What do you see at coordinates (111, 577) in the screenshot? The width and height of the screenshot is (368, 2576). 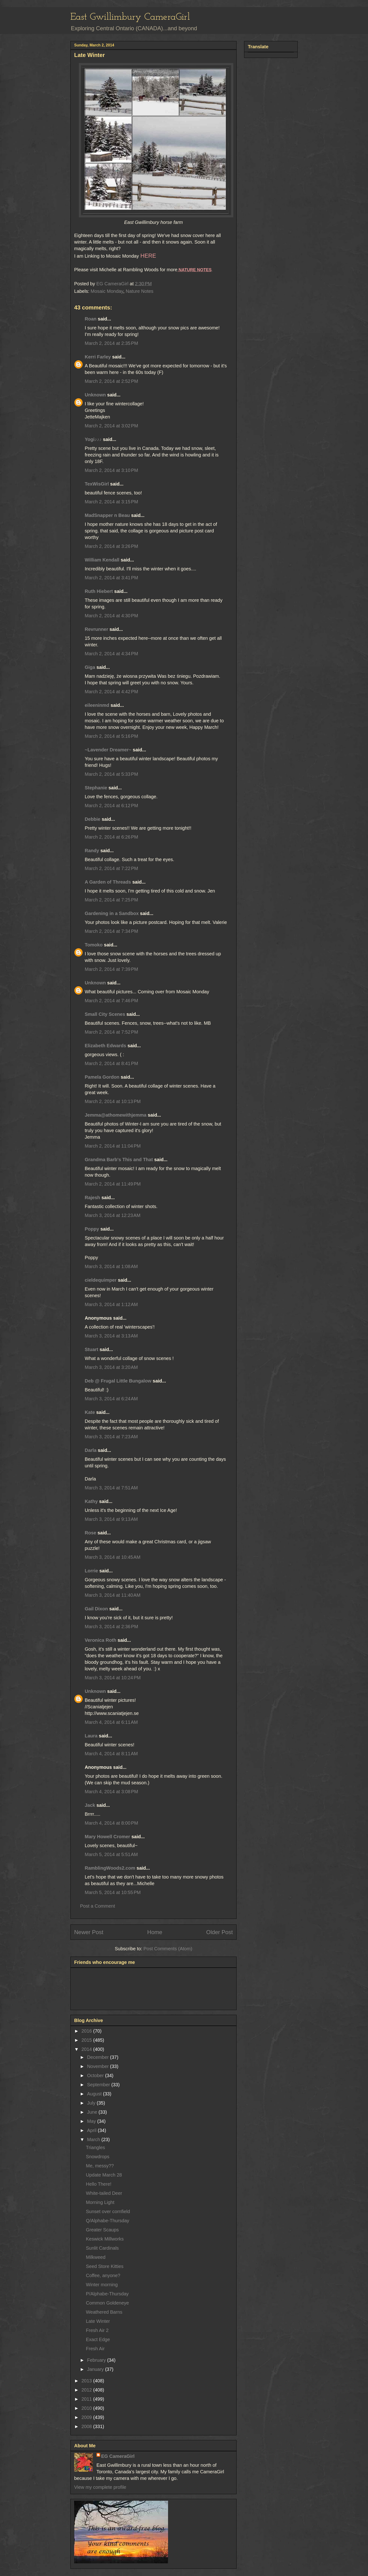 I see `March 2, 2014 at 3:41 PM` at bounding box center [111, 577].